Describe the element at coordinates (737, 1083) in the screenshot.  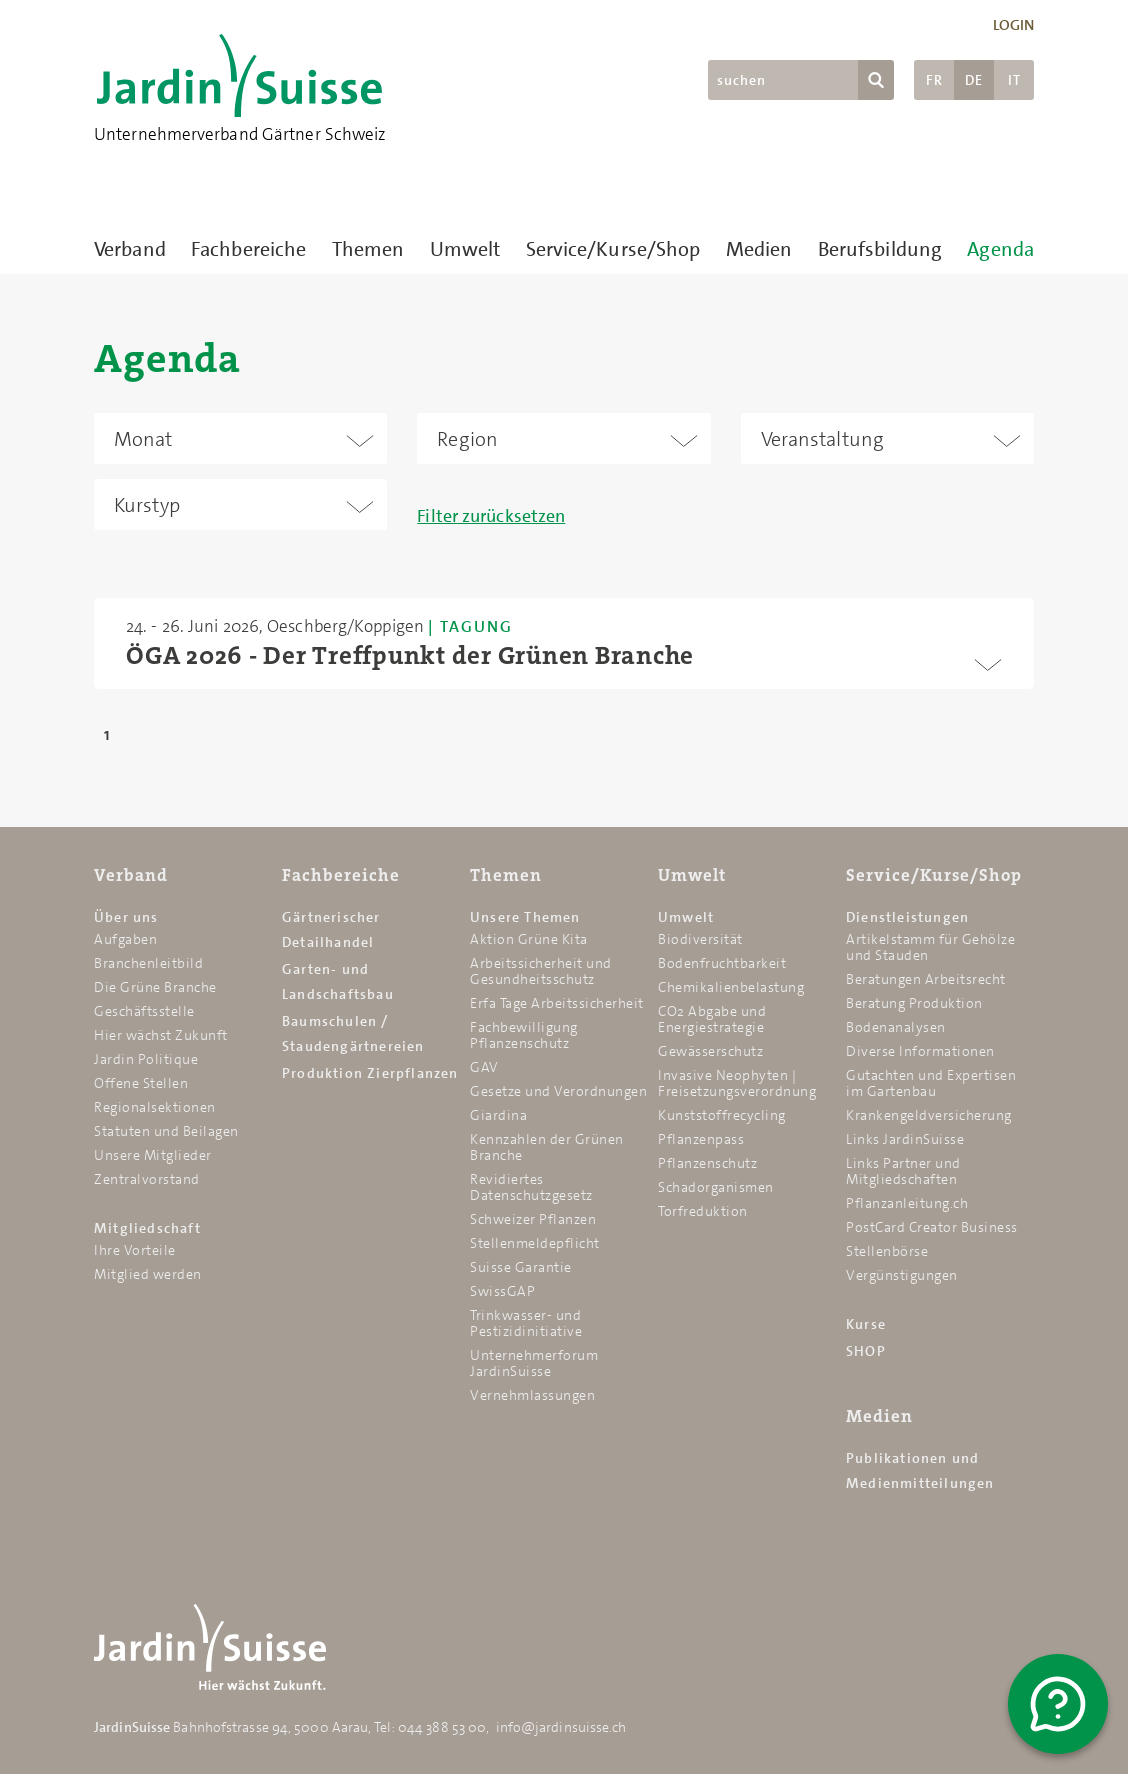
I see `Invasive Neophyten | Freisetzungsverordnung` at that location.